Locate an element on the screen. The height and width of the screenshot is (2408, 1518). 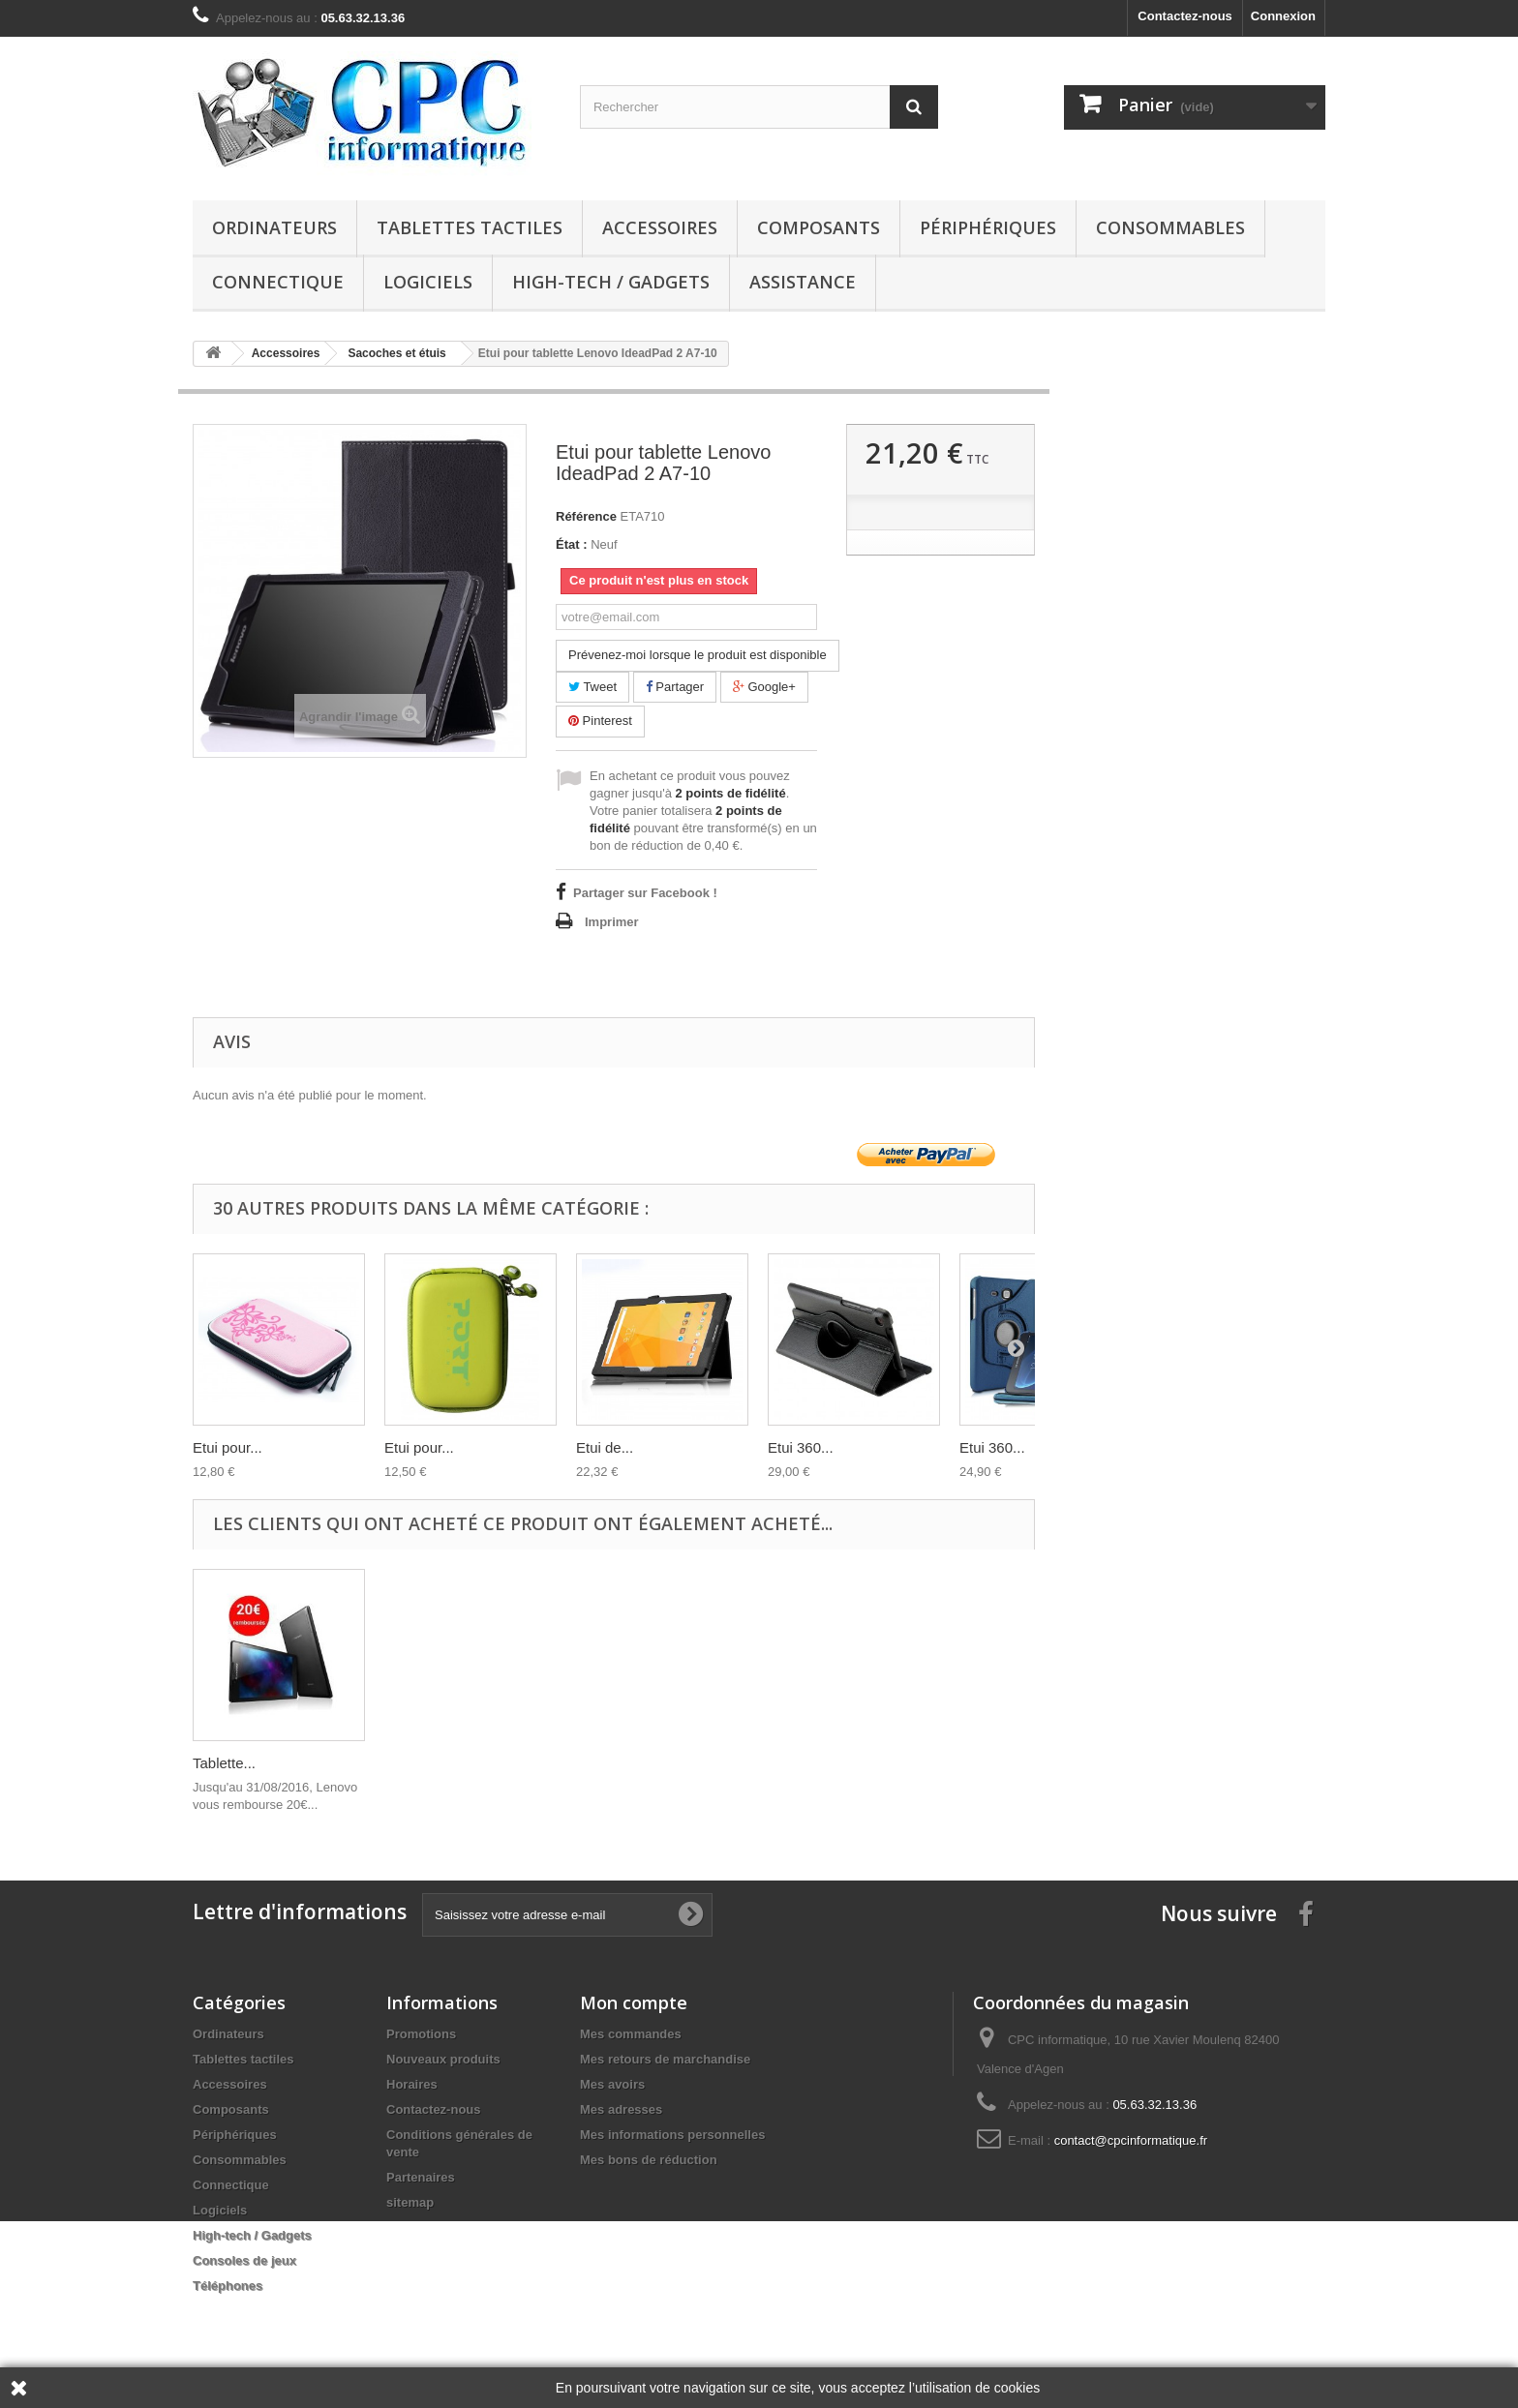
Mes informations personnelles is located at coordinates (672, 2134).